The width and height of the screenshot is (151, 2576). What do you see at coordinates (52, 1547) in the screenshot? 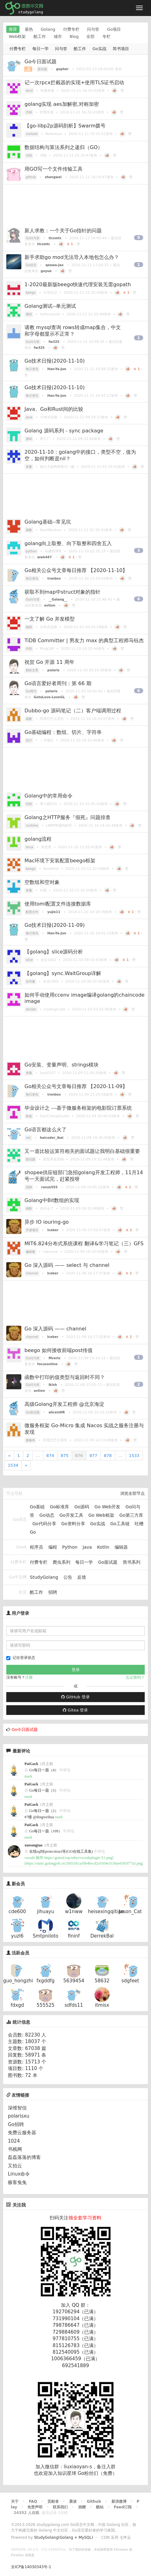
I see `编程` at bounding box center [52, 1547].